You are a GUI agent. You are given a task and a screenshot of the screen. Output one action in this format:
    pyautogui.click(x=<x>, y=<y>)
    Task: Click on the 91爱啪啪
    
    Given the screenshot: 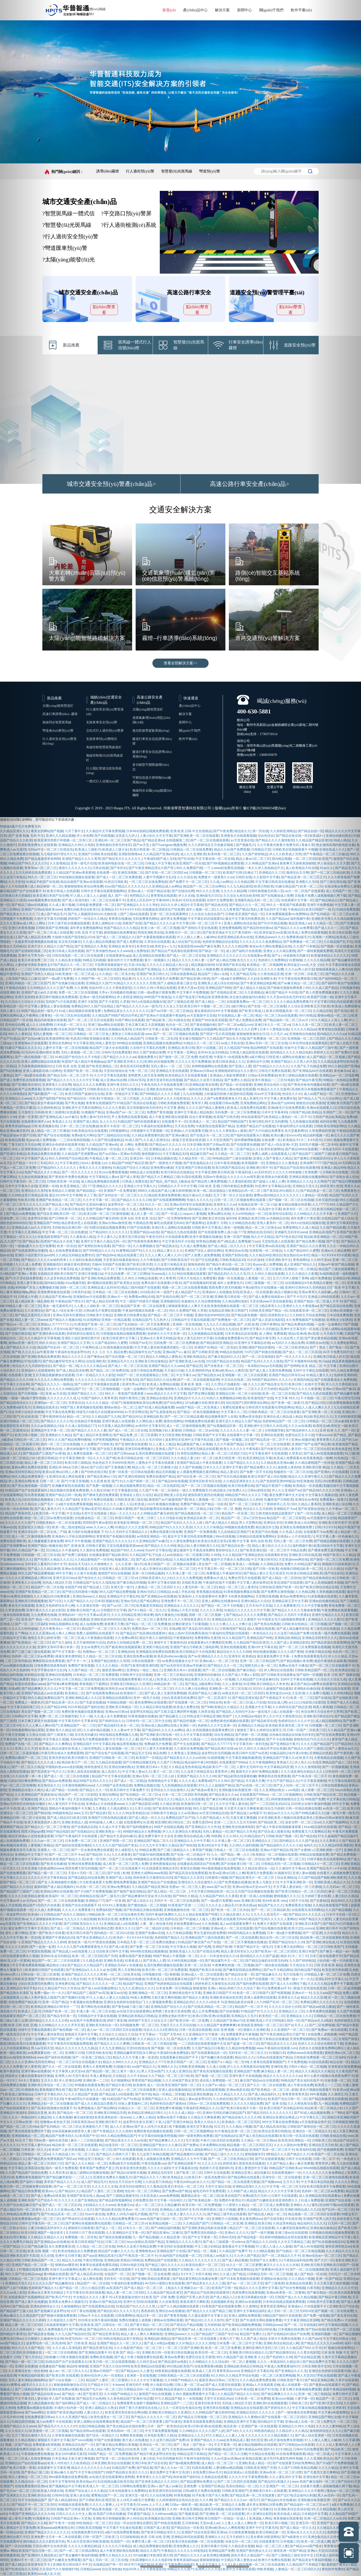 What is the action you would take?
    pyautogui.click(x=295, y=960)
    